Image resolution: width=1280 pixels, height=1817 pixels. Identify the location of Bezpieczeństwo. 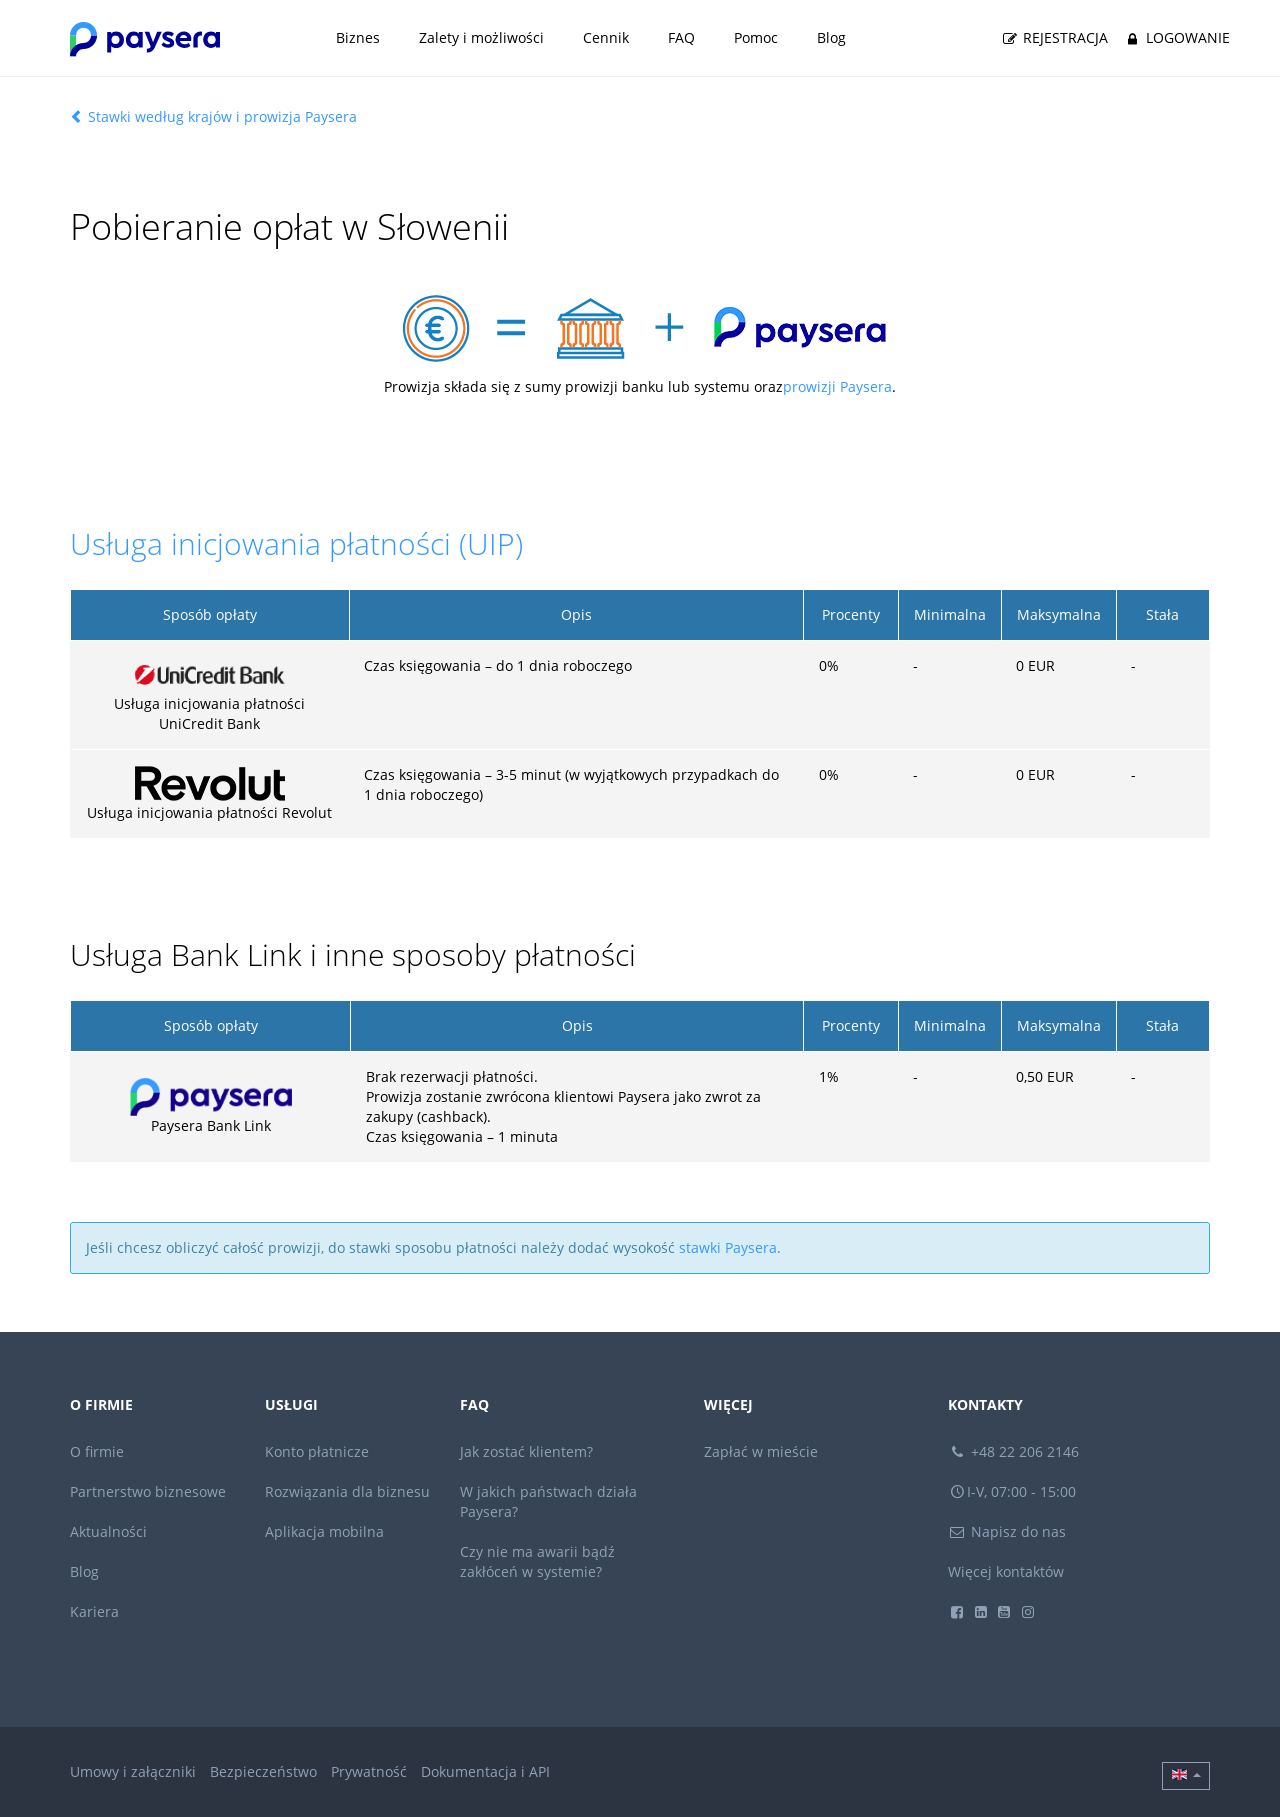
(263, 1771).